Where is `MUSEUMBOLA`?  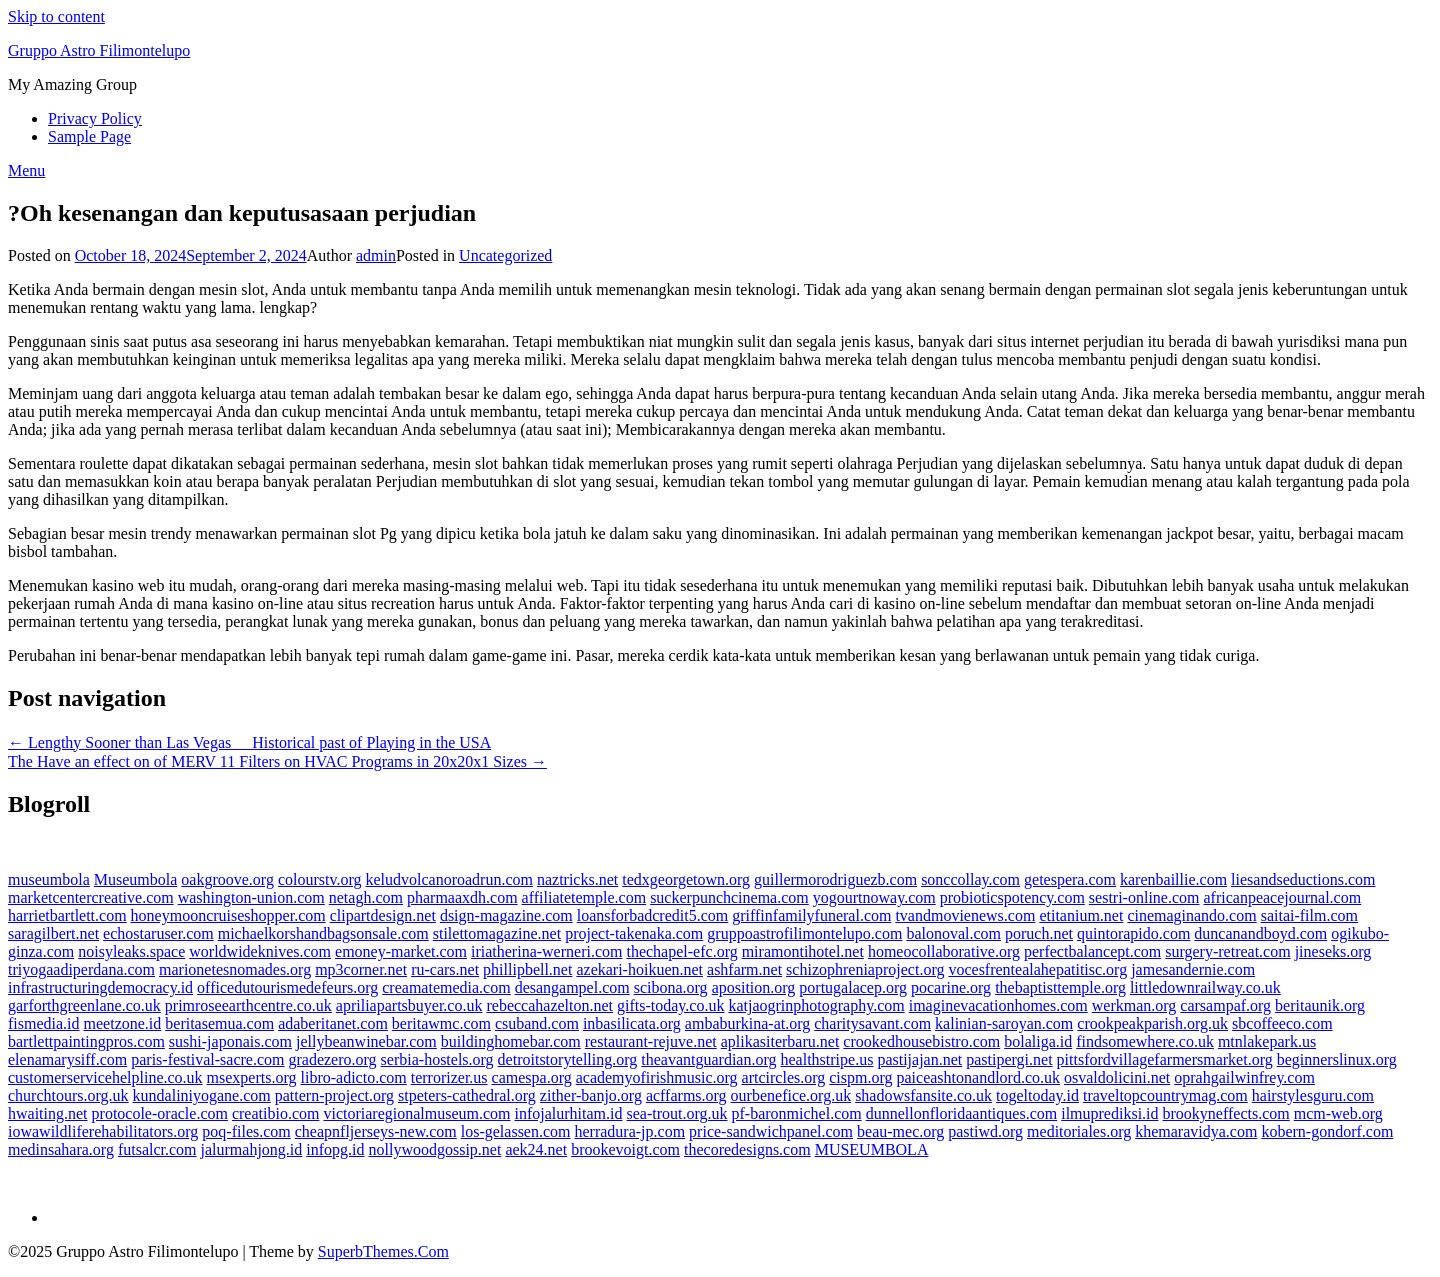 MUSEUMBOLA is located at coordinates (872, 1149).